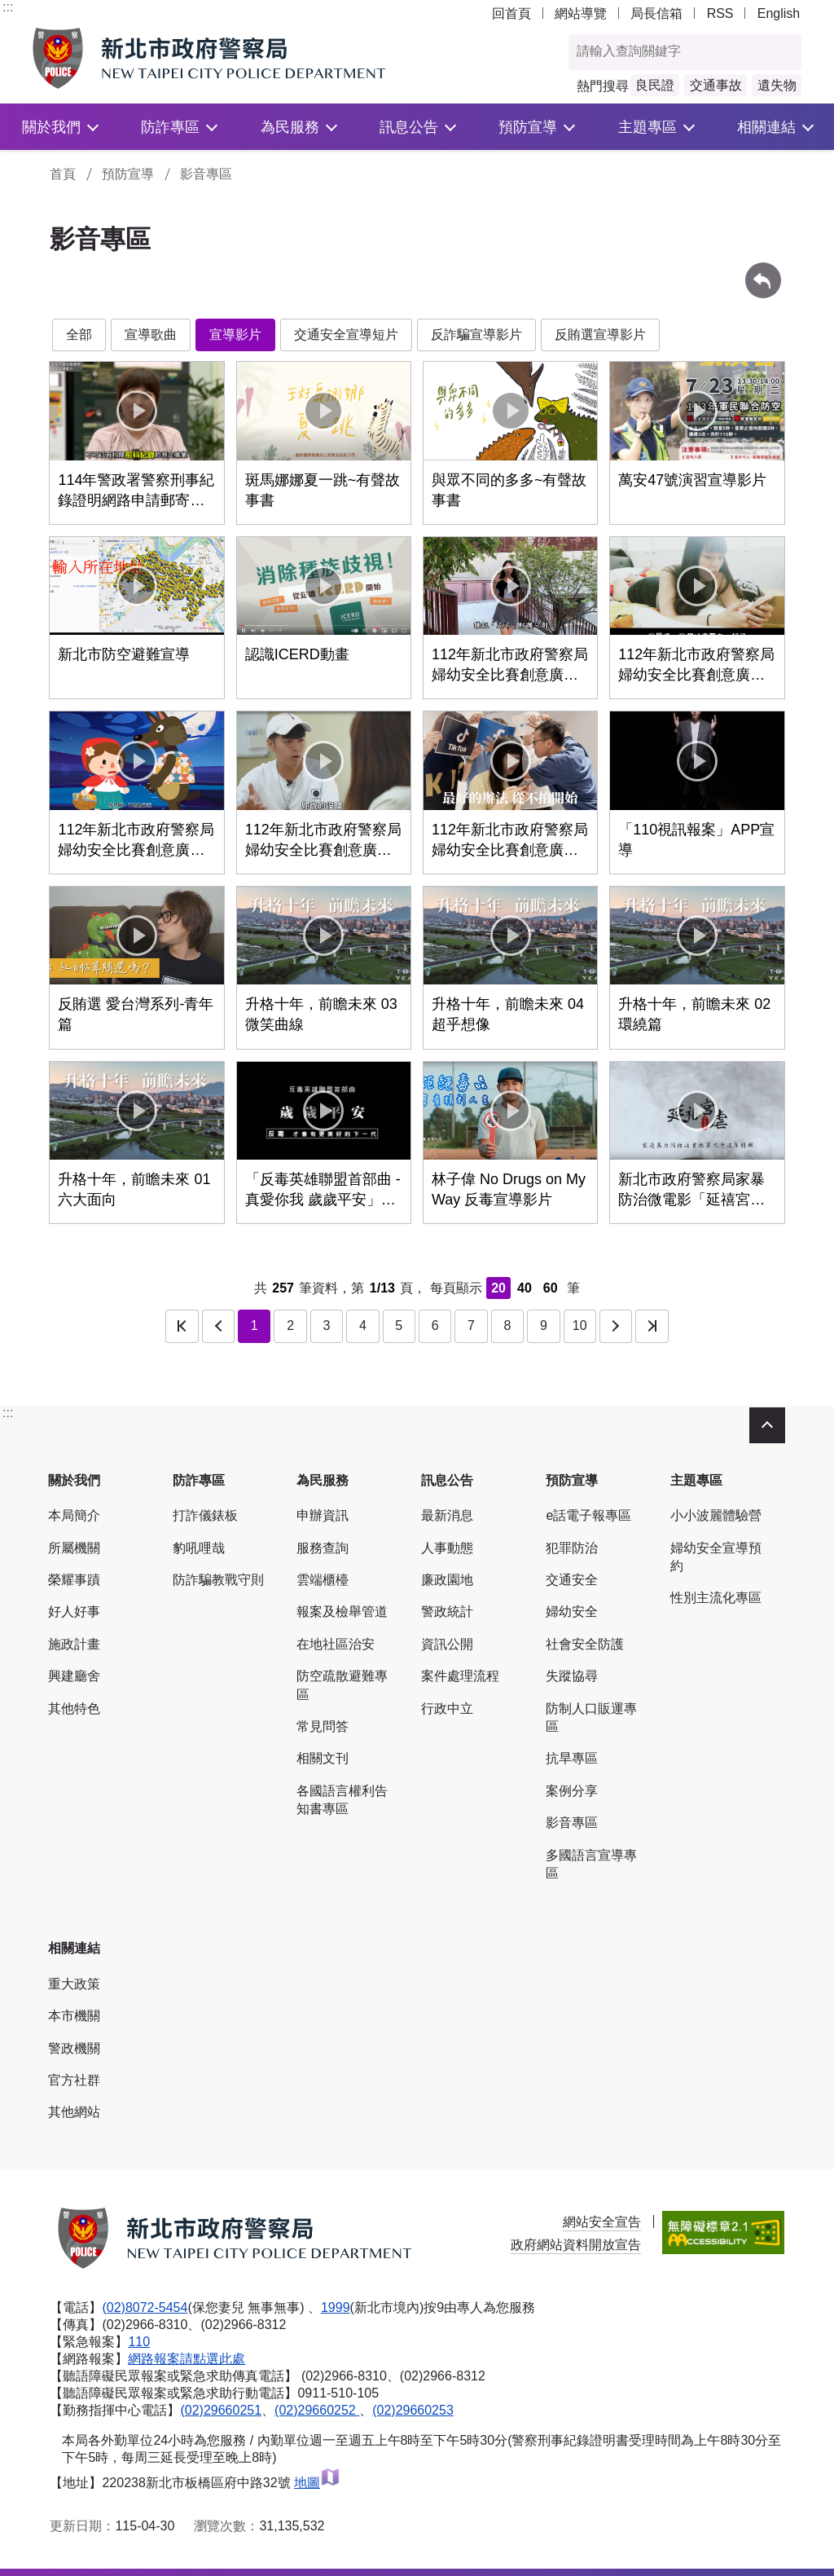 The width and height of the screenshot is (834, 2576). Describe the element at coordinates (235, 334) in the screenshot. I see `宣導影片` at that location.